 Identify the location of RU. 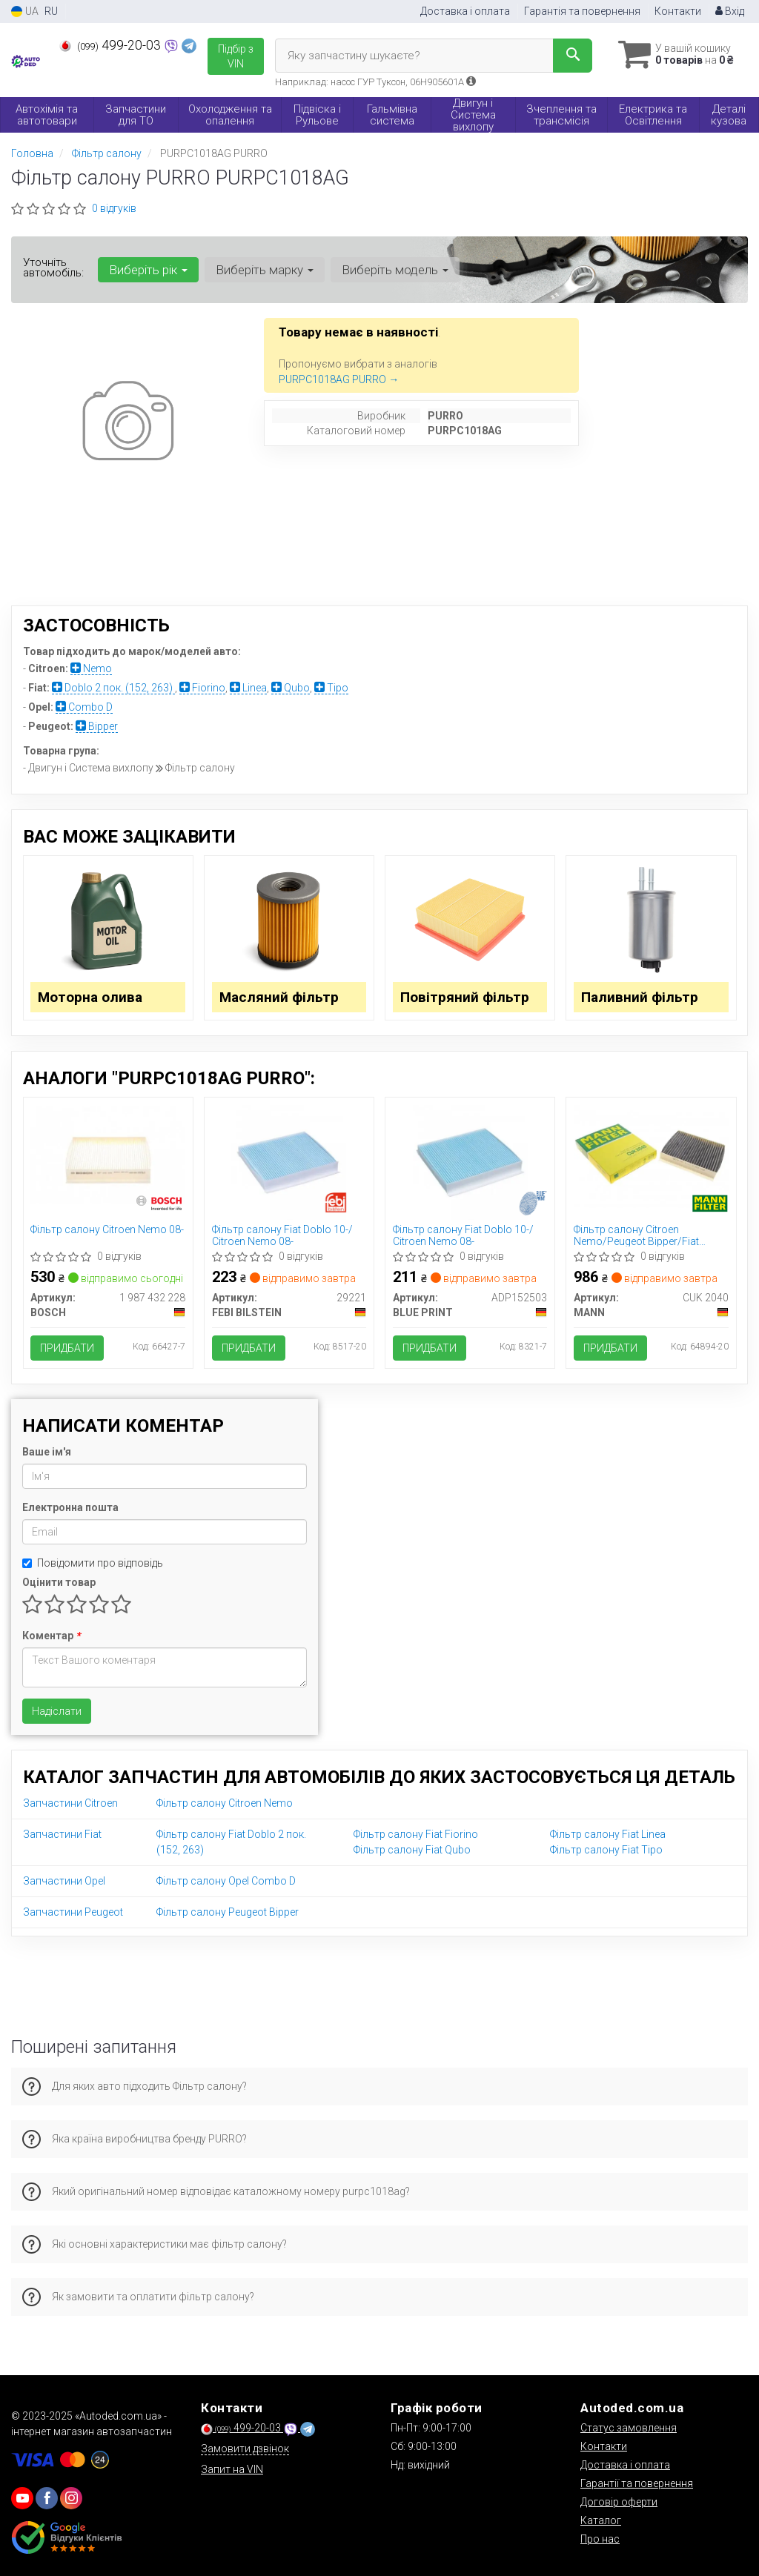
(51, 11).